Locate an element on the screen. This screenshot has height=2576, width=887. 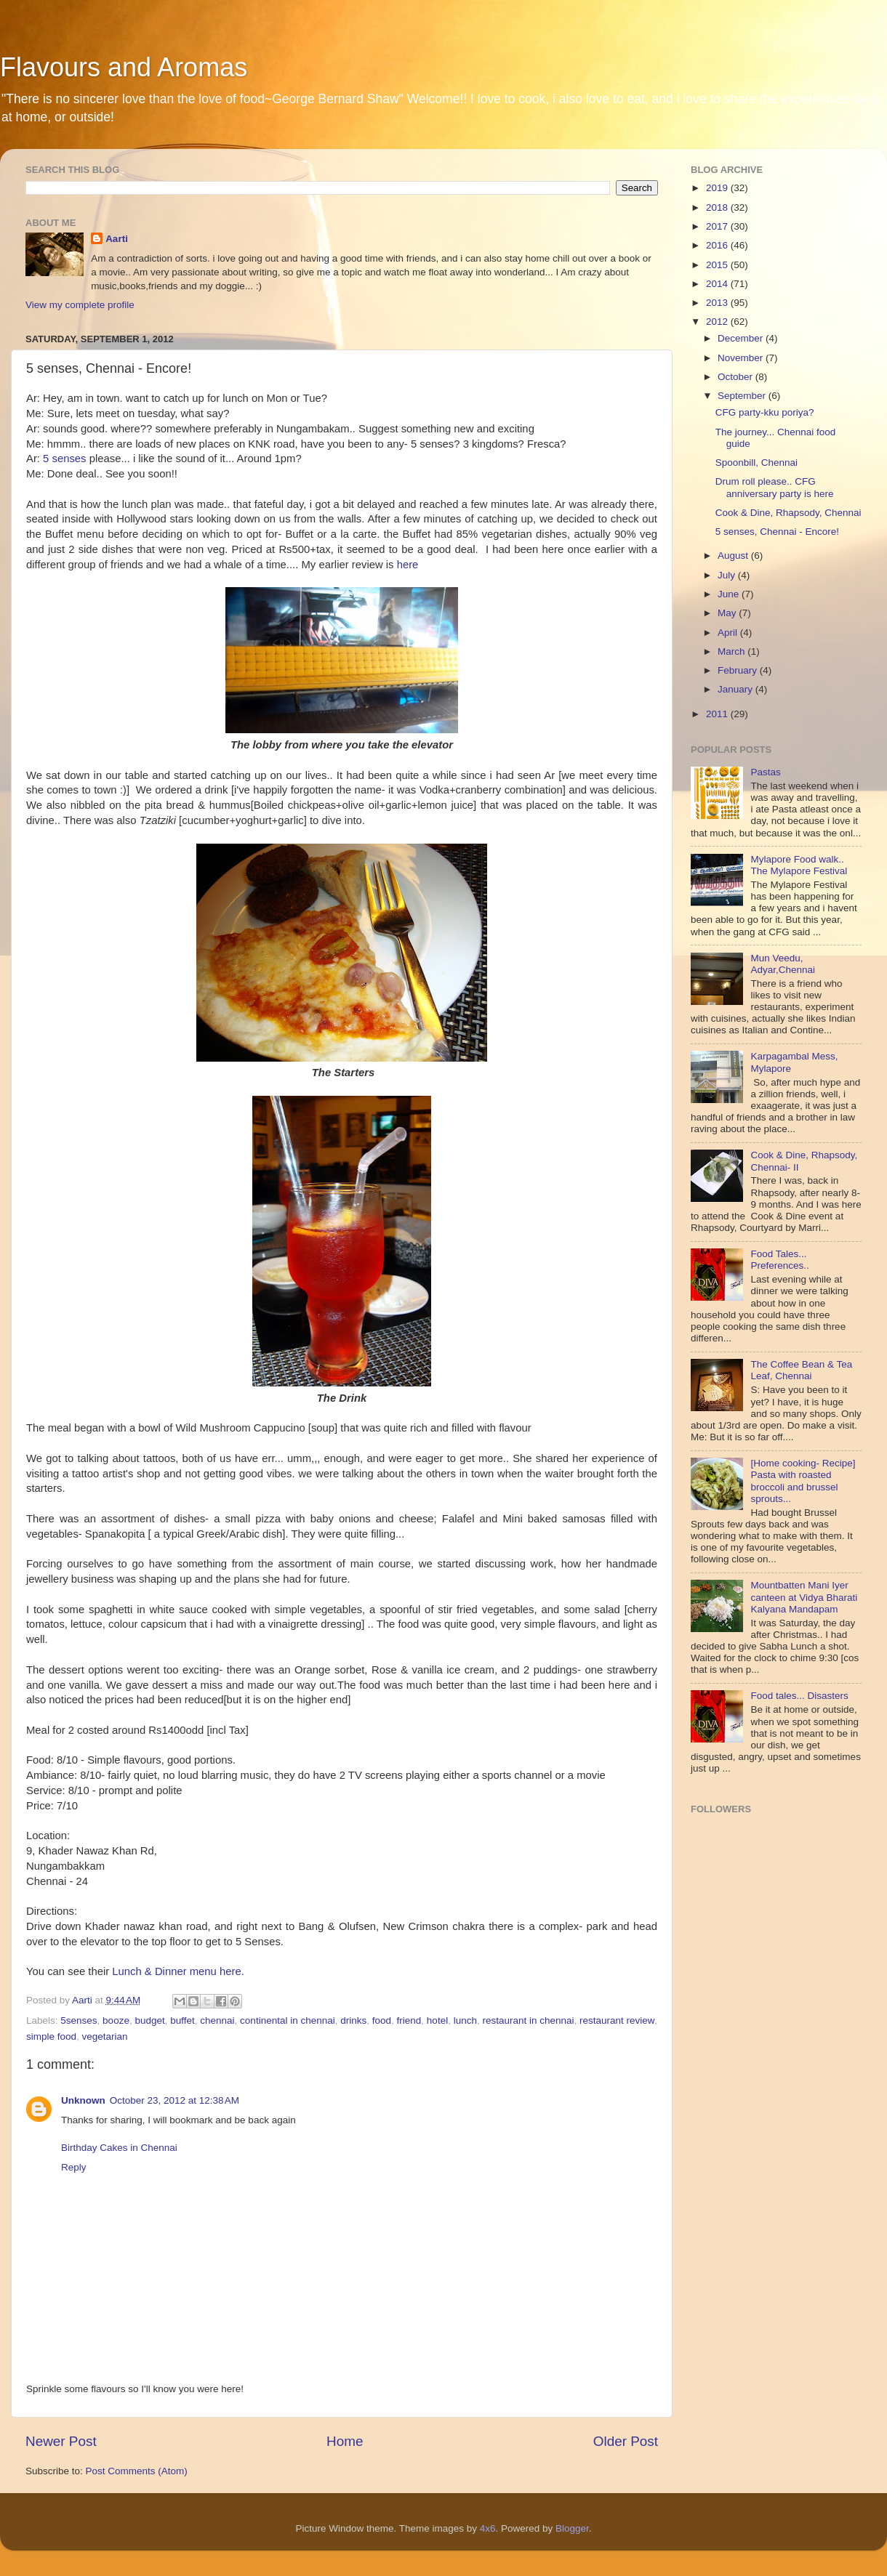
buffet is located at coordinates (182, 2020).